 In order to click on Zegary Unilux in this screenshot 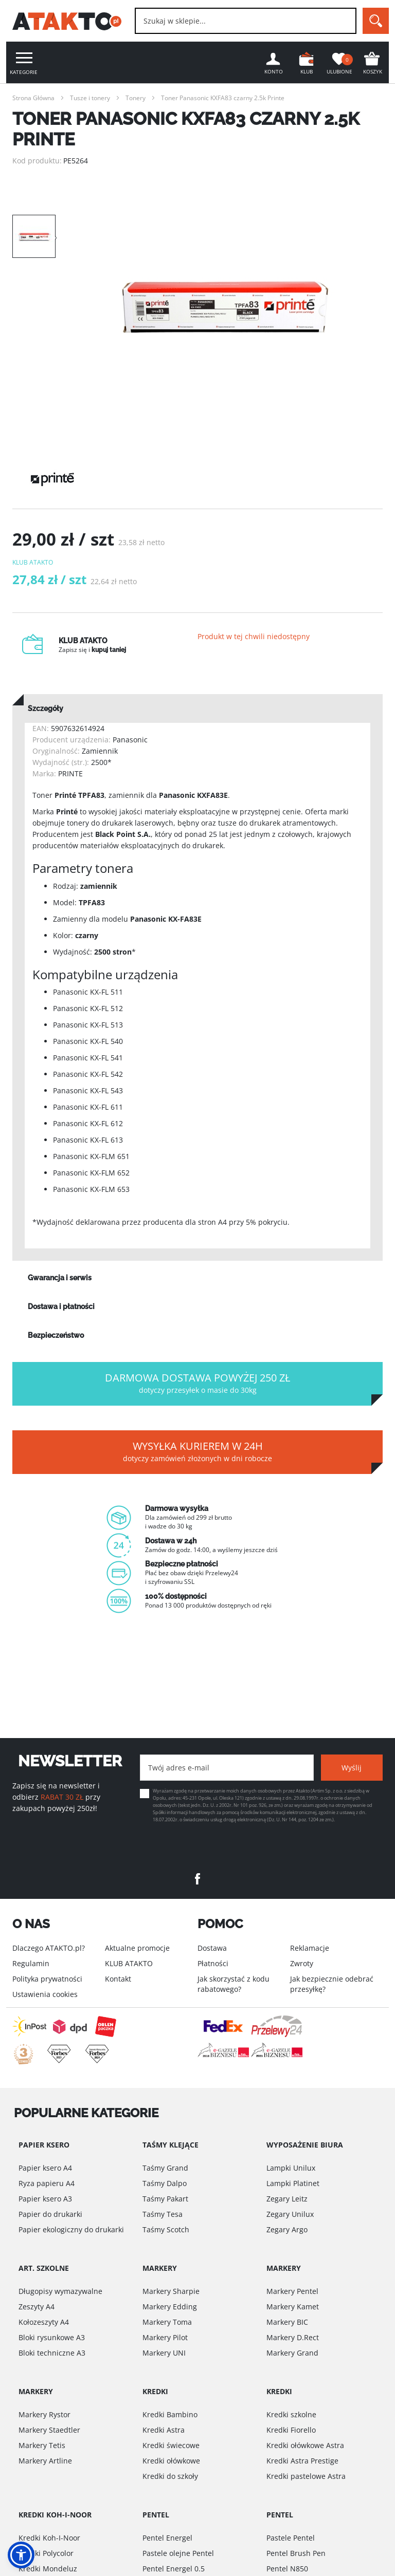, I will do `click(290, 2214)`.